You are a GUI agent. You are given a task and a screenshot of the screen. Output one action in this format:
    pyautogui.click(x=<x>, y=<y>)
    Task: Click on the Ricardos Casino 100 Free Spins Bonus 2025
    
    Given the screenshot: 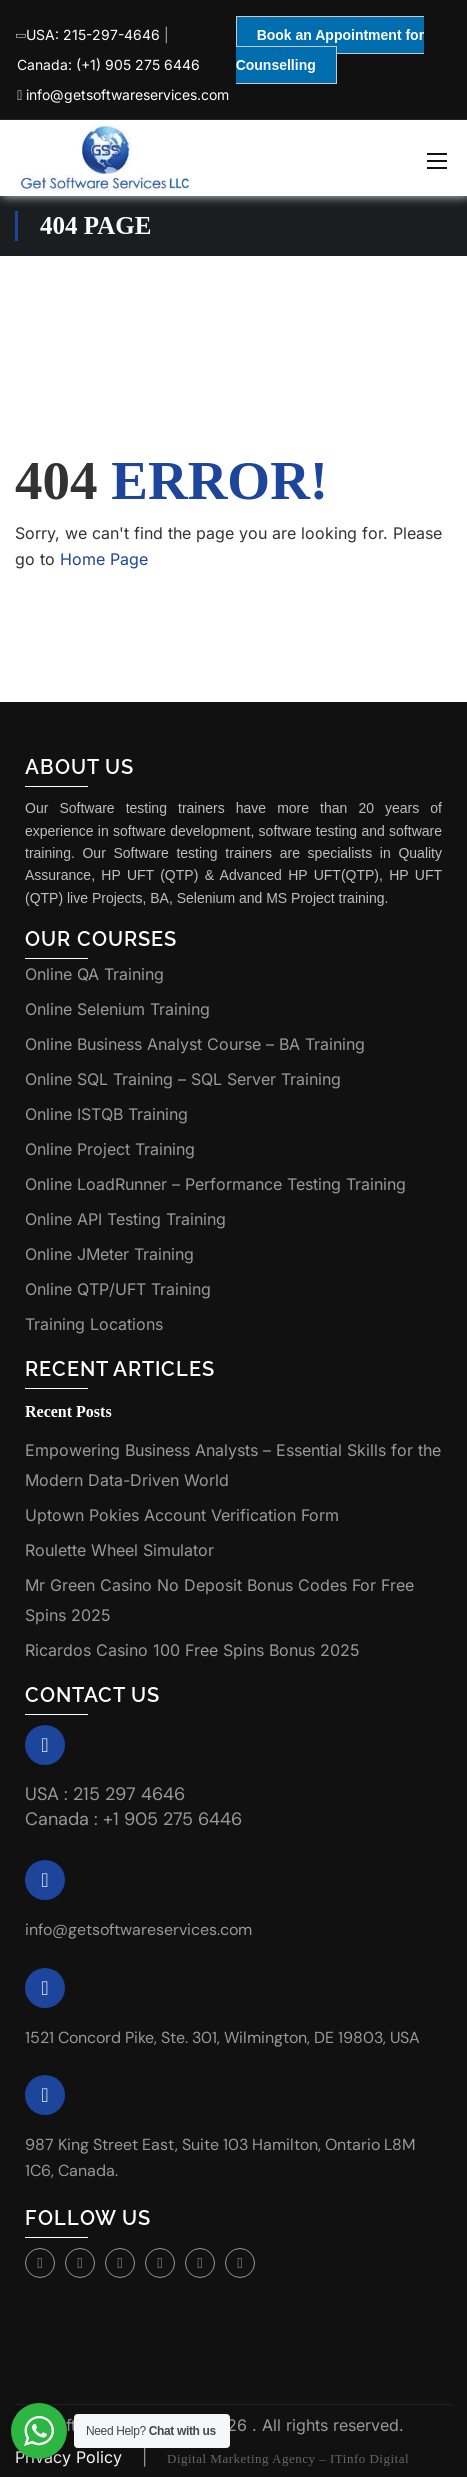 What is the action you would take?
    pyautogui.click(x=192, y=1650)
    